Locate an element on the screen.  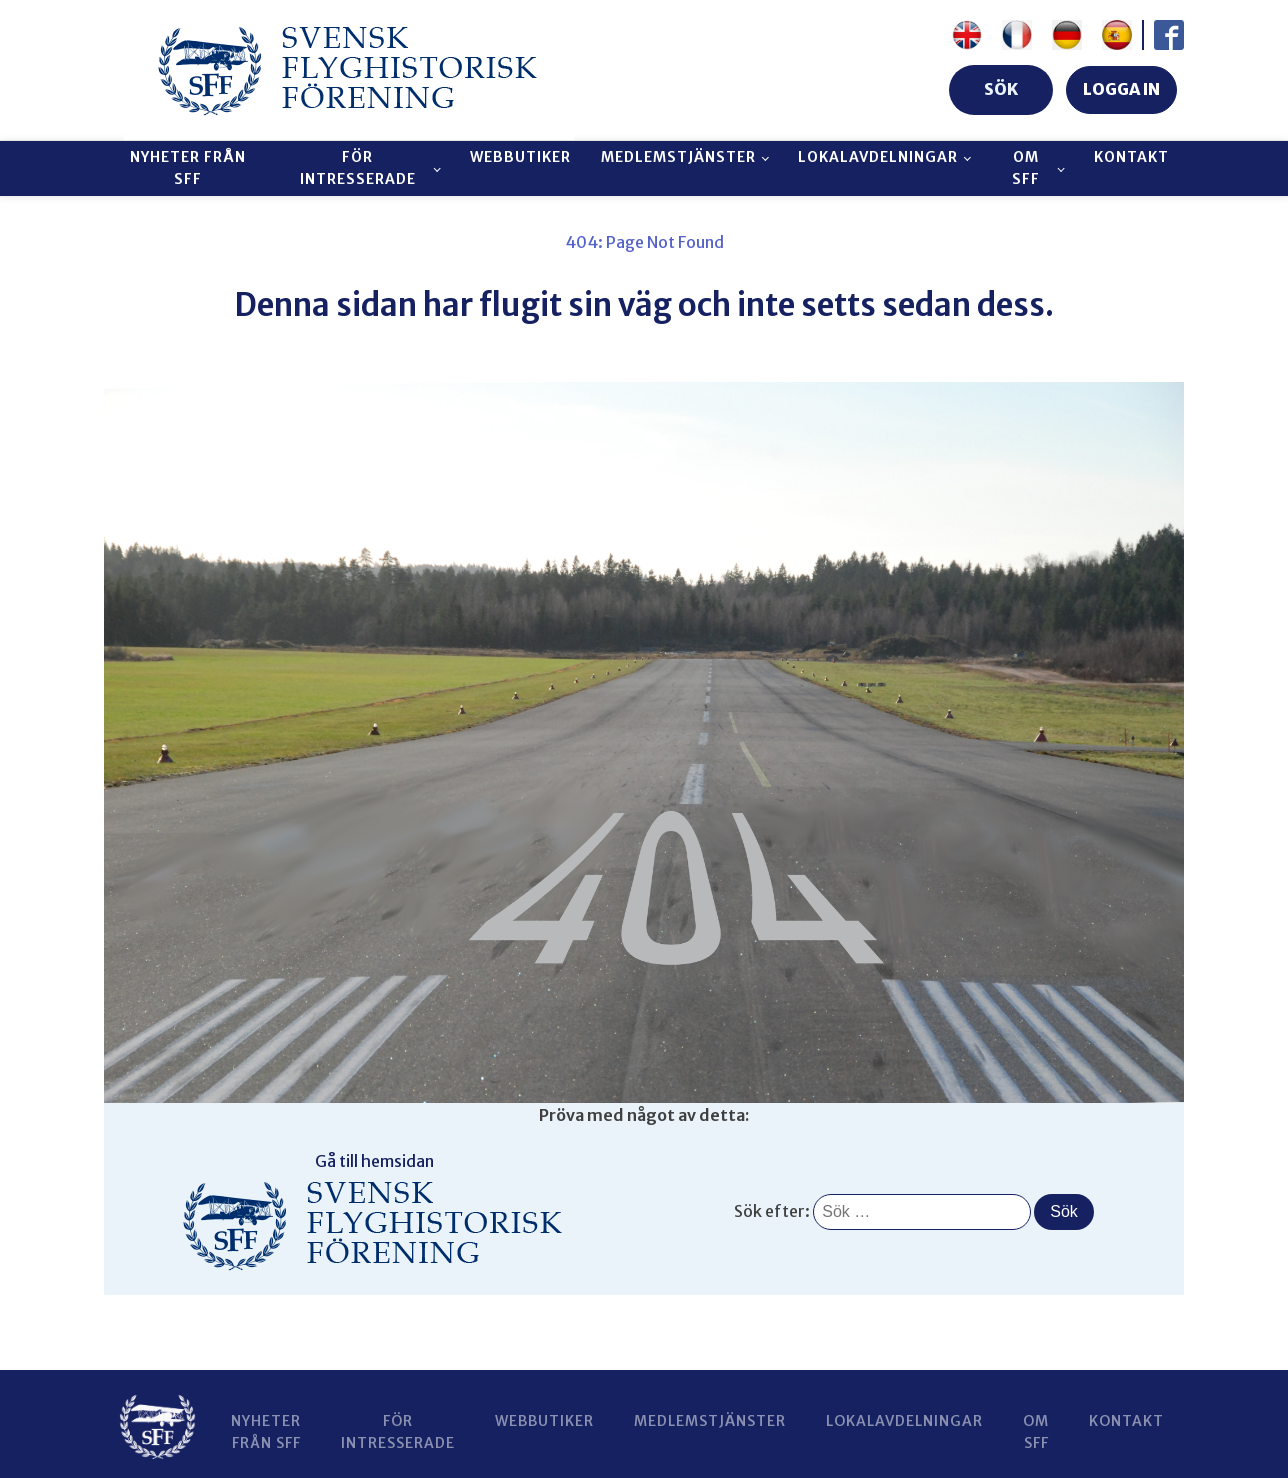
LOGGA IN is located at coordinates (1121, 89).